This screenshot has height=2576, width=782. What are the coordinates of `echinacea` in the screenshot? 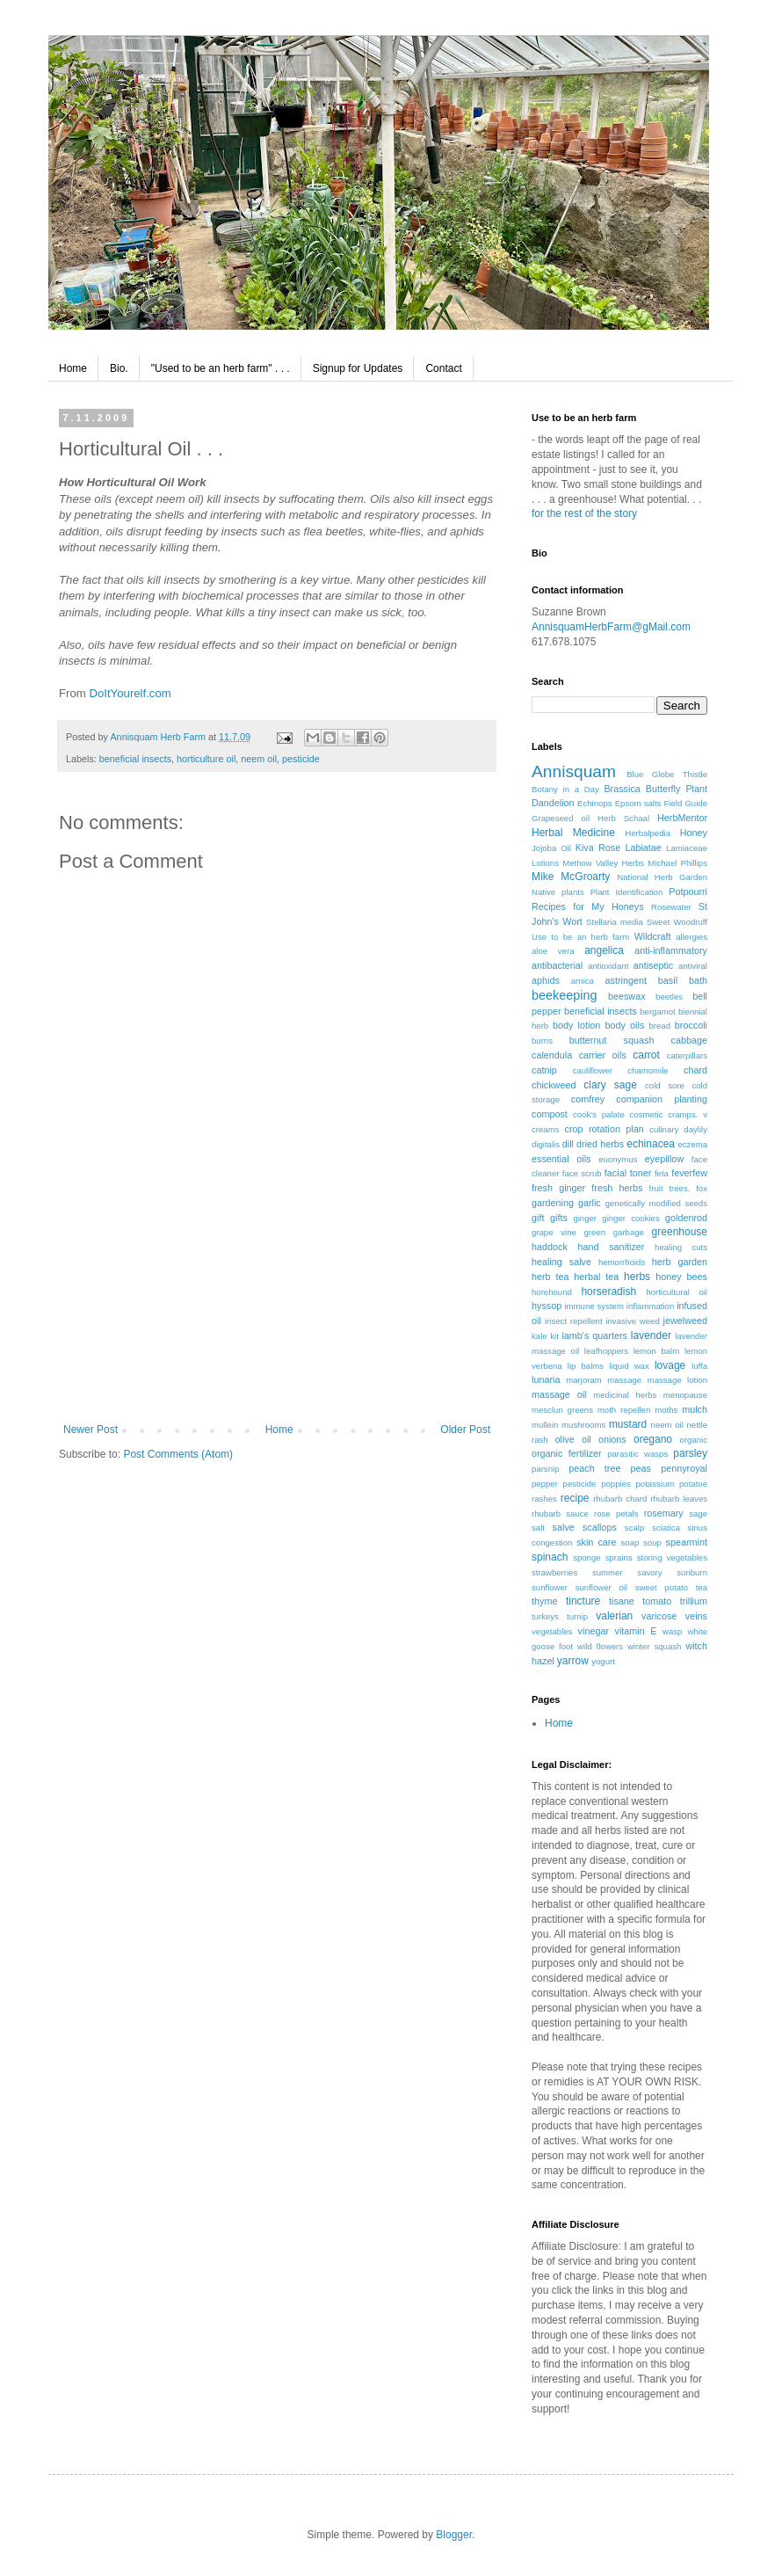 It's located at (650, 1144).